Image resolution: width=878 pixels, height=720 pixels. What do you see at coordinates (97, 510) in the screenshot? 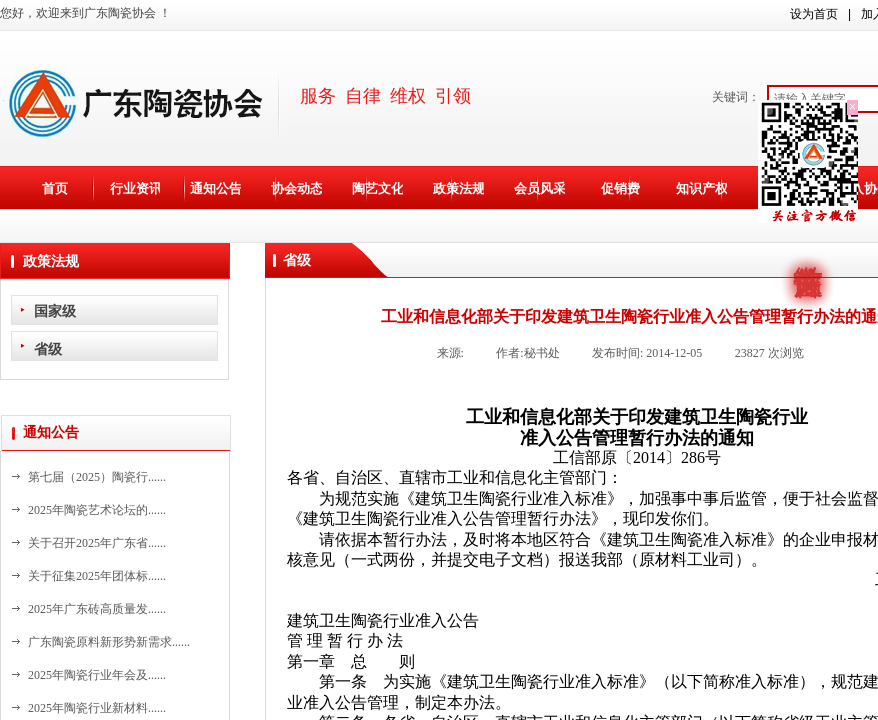
I see `2025年陶瓷艺术论坛的......` at bounding box center [97, 510].